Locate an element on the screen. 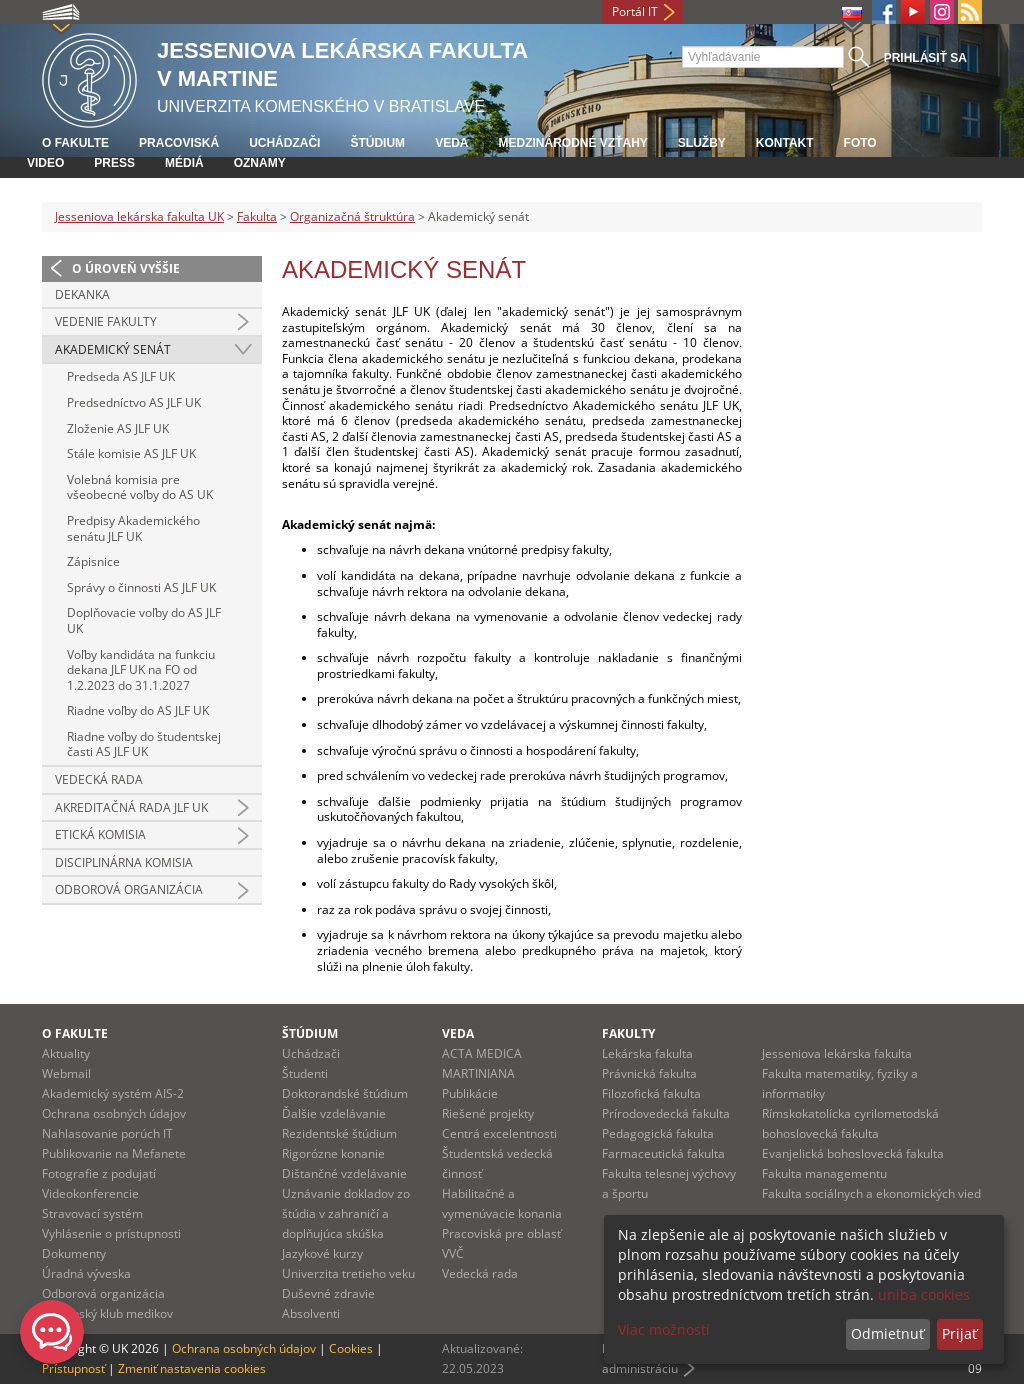  Akademický senát is located at coordinates (113, 349).